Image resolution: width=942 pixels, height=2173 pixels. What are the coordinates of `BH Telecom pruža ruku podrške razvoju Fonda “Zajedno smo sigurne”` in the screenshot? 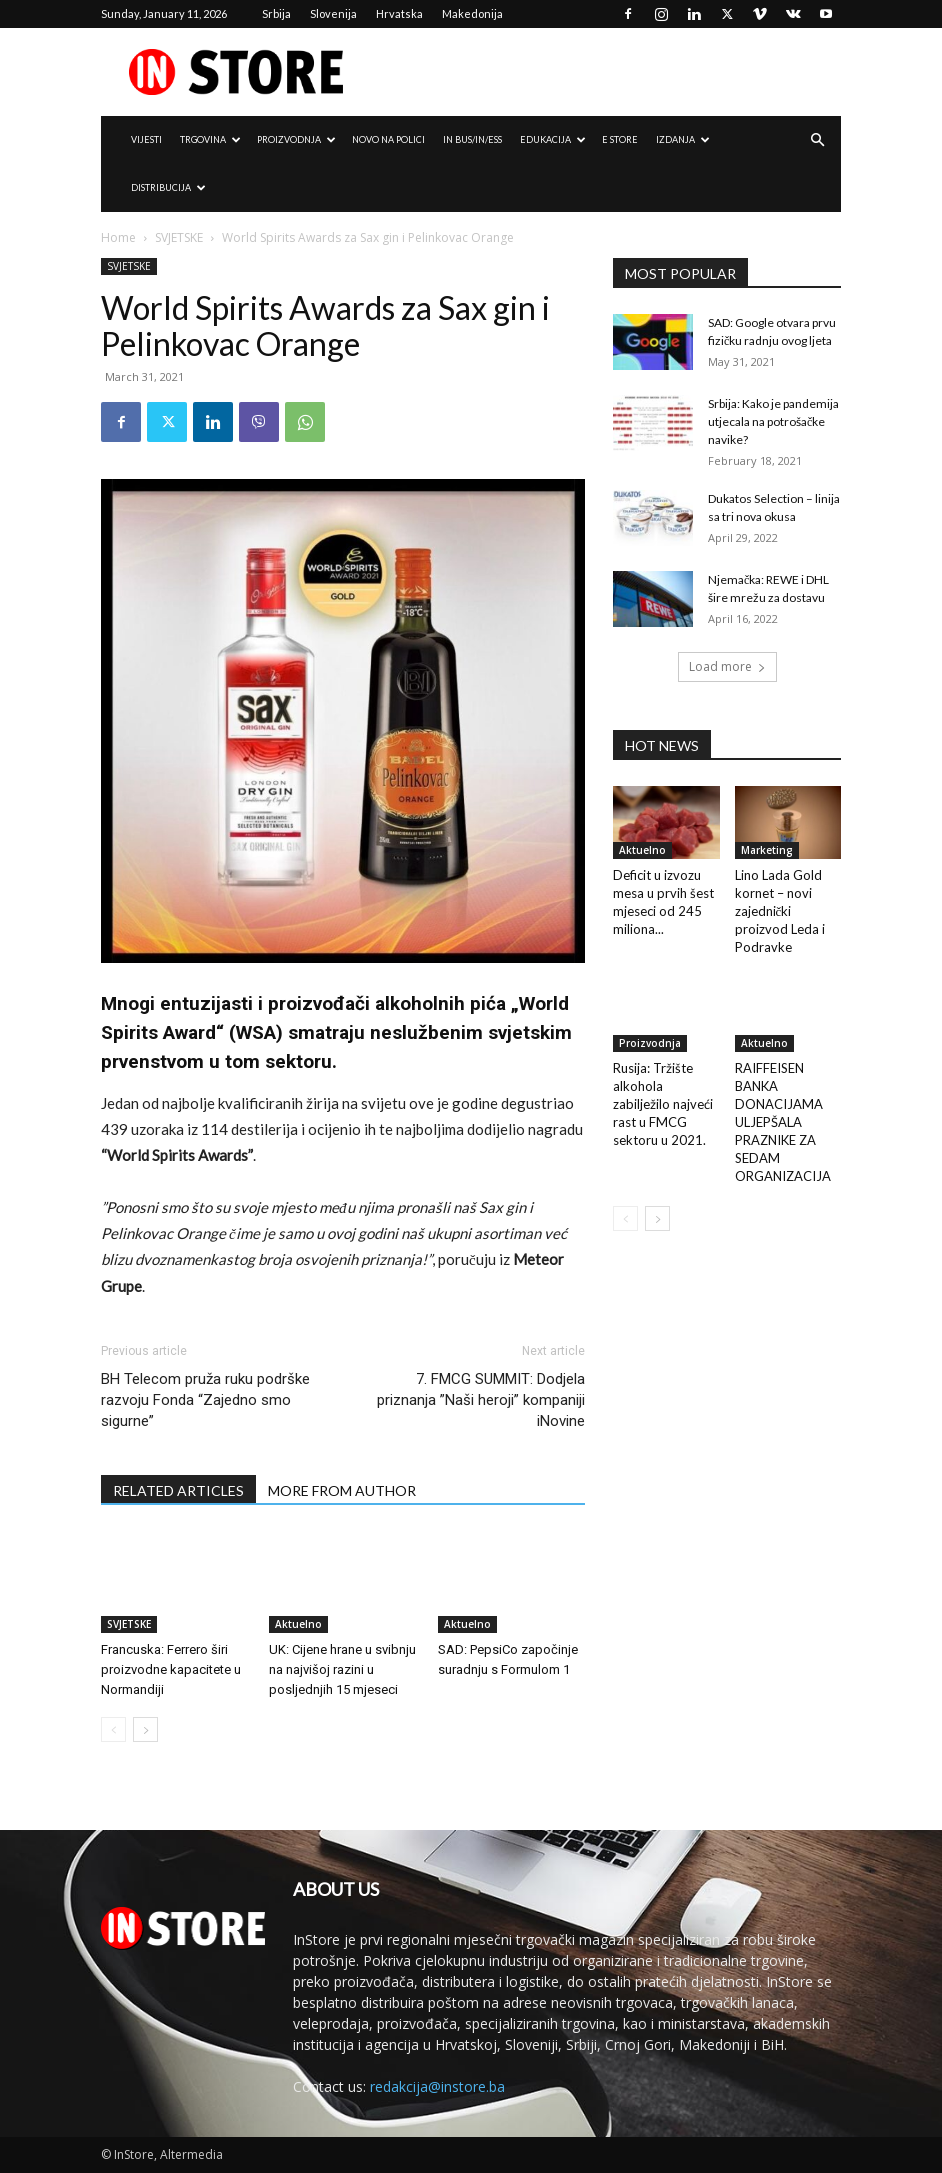 It's located at (205, 1400).